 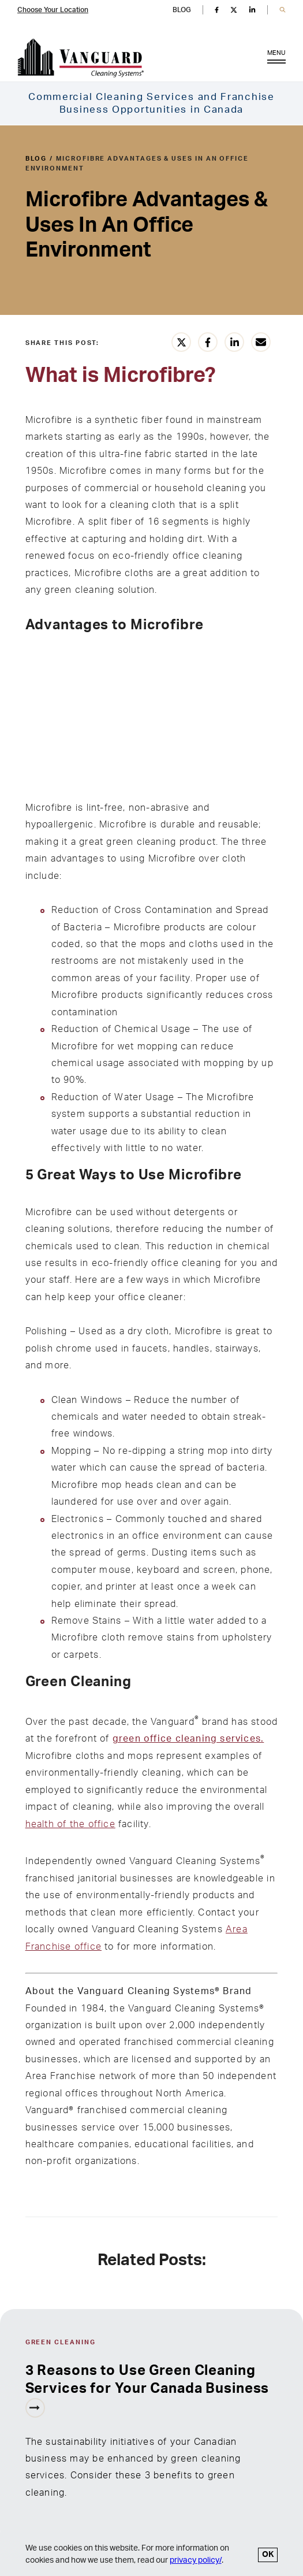 What do you see at coordinates (52, 9) in the screenshot?
I see `Choose Your Location` at bounding box center [52, 9].